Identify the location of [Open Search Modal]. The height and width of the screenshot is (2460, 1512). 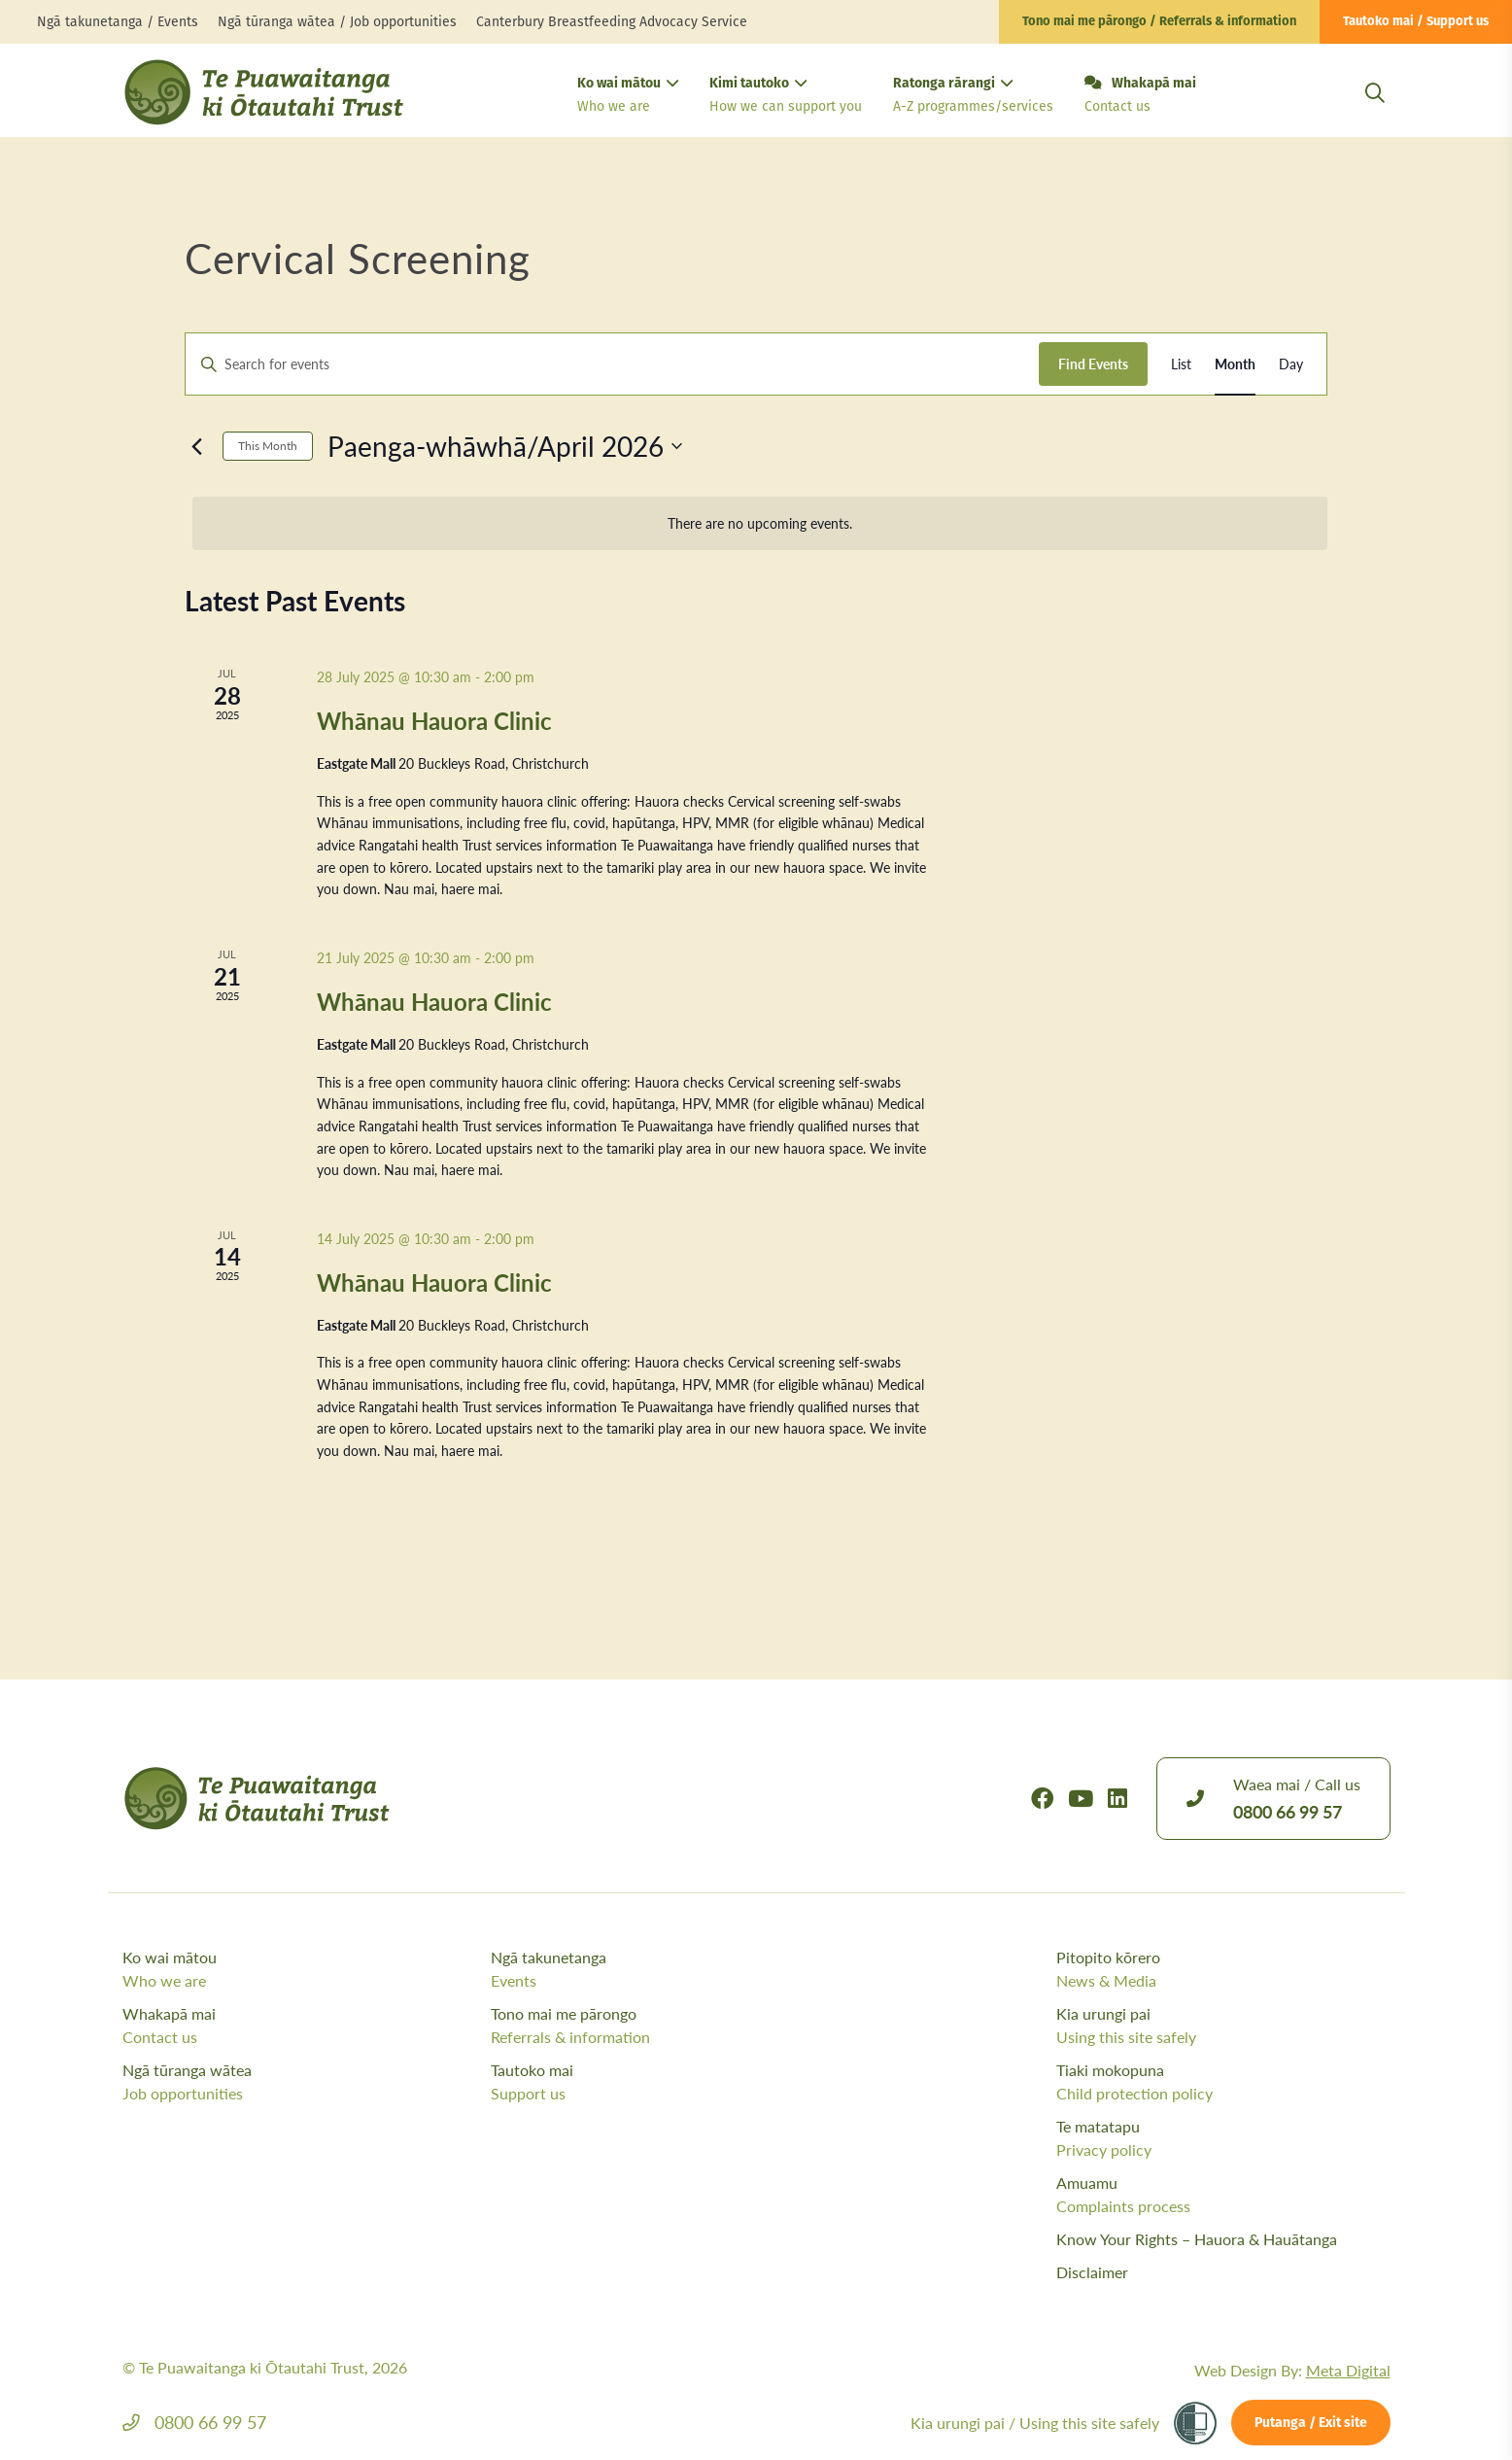
(1375, 116).